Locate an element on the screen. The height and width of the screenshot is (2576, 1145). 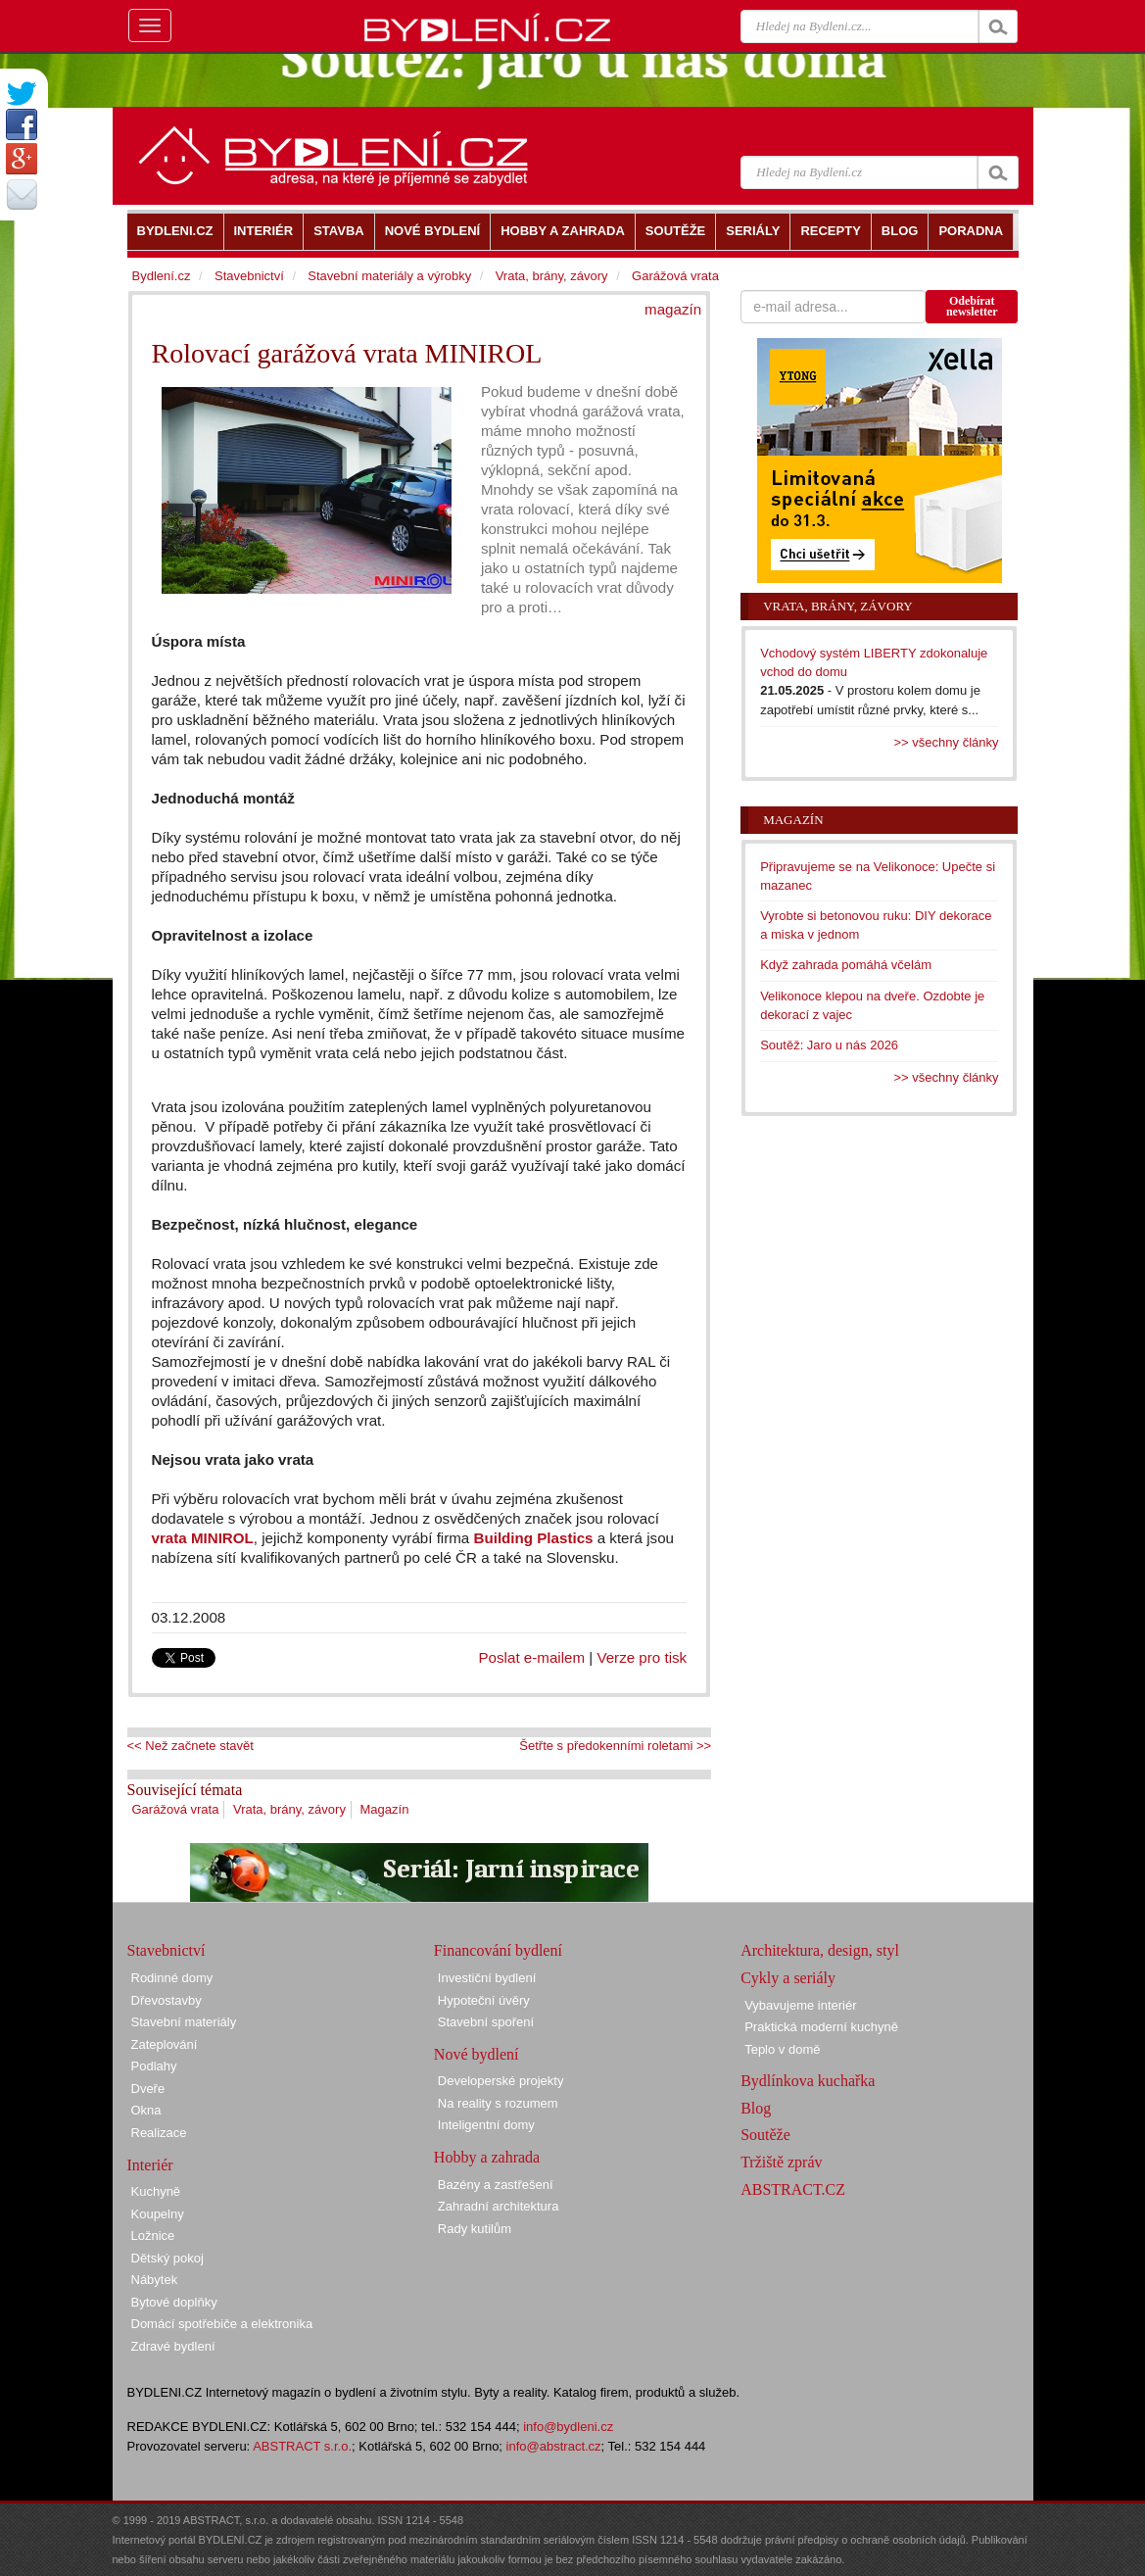
Stavební materiály is located at coordinates (184, 2022).